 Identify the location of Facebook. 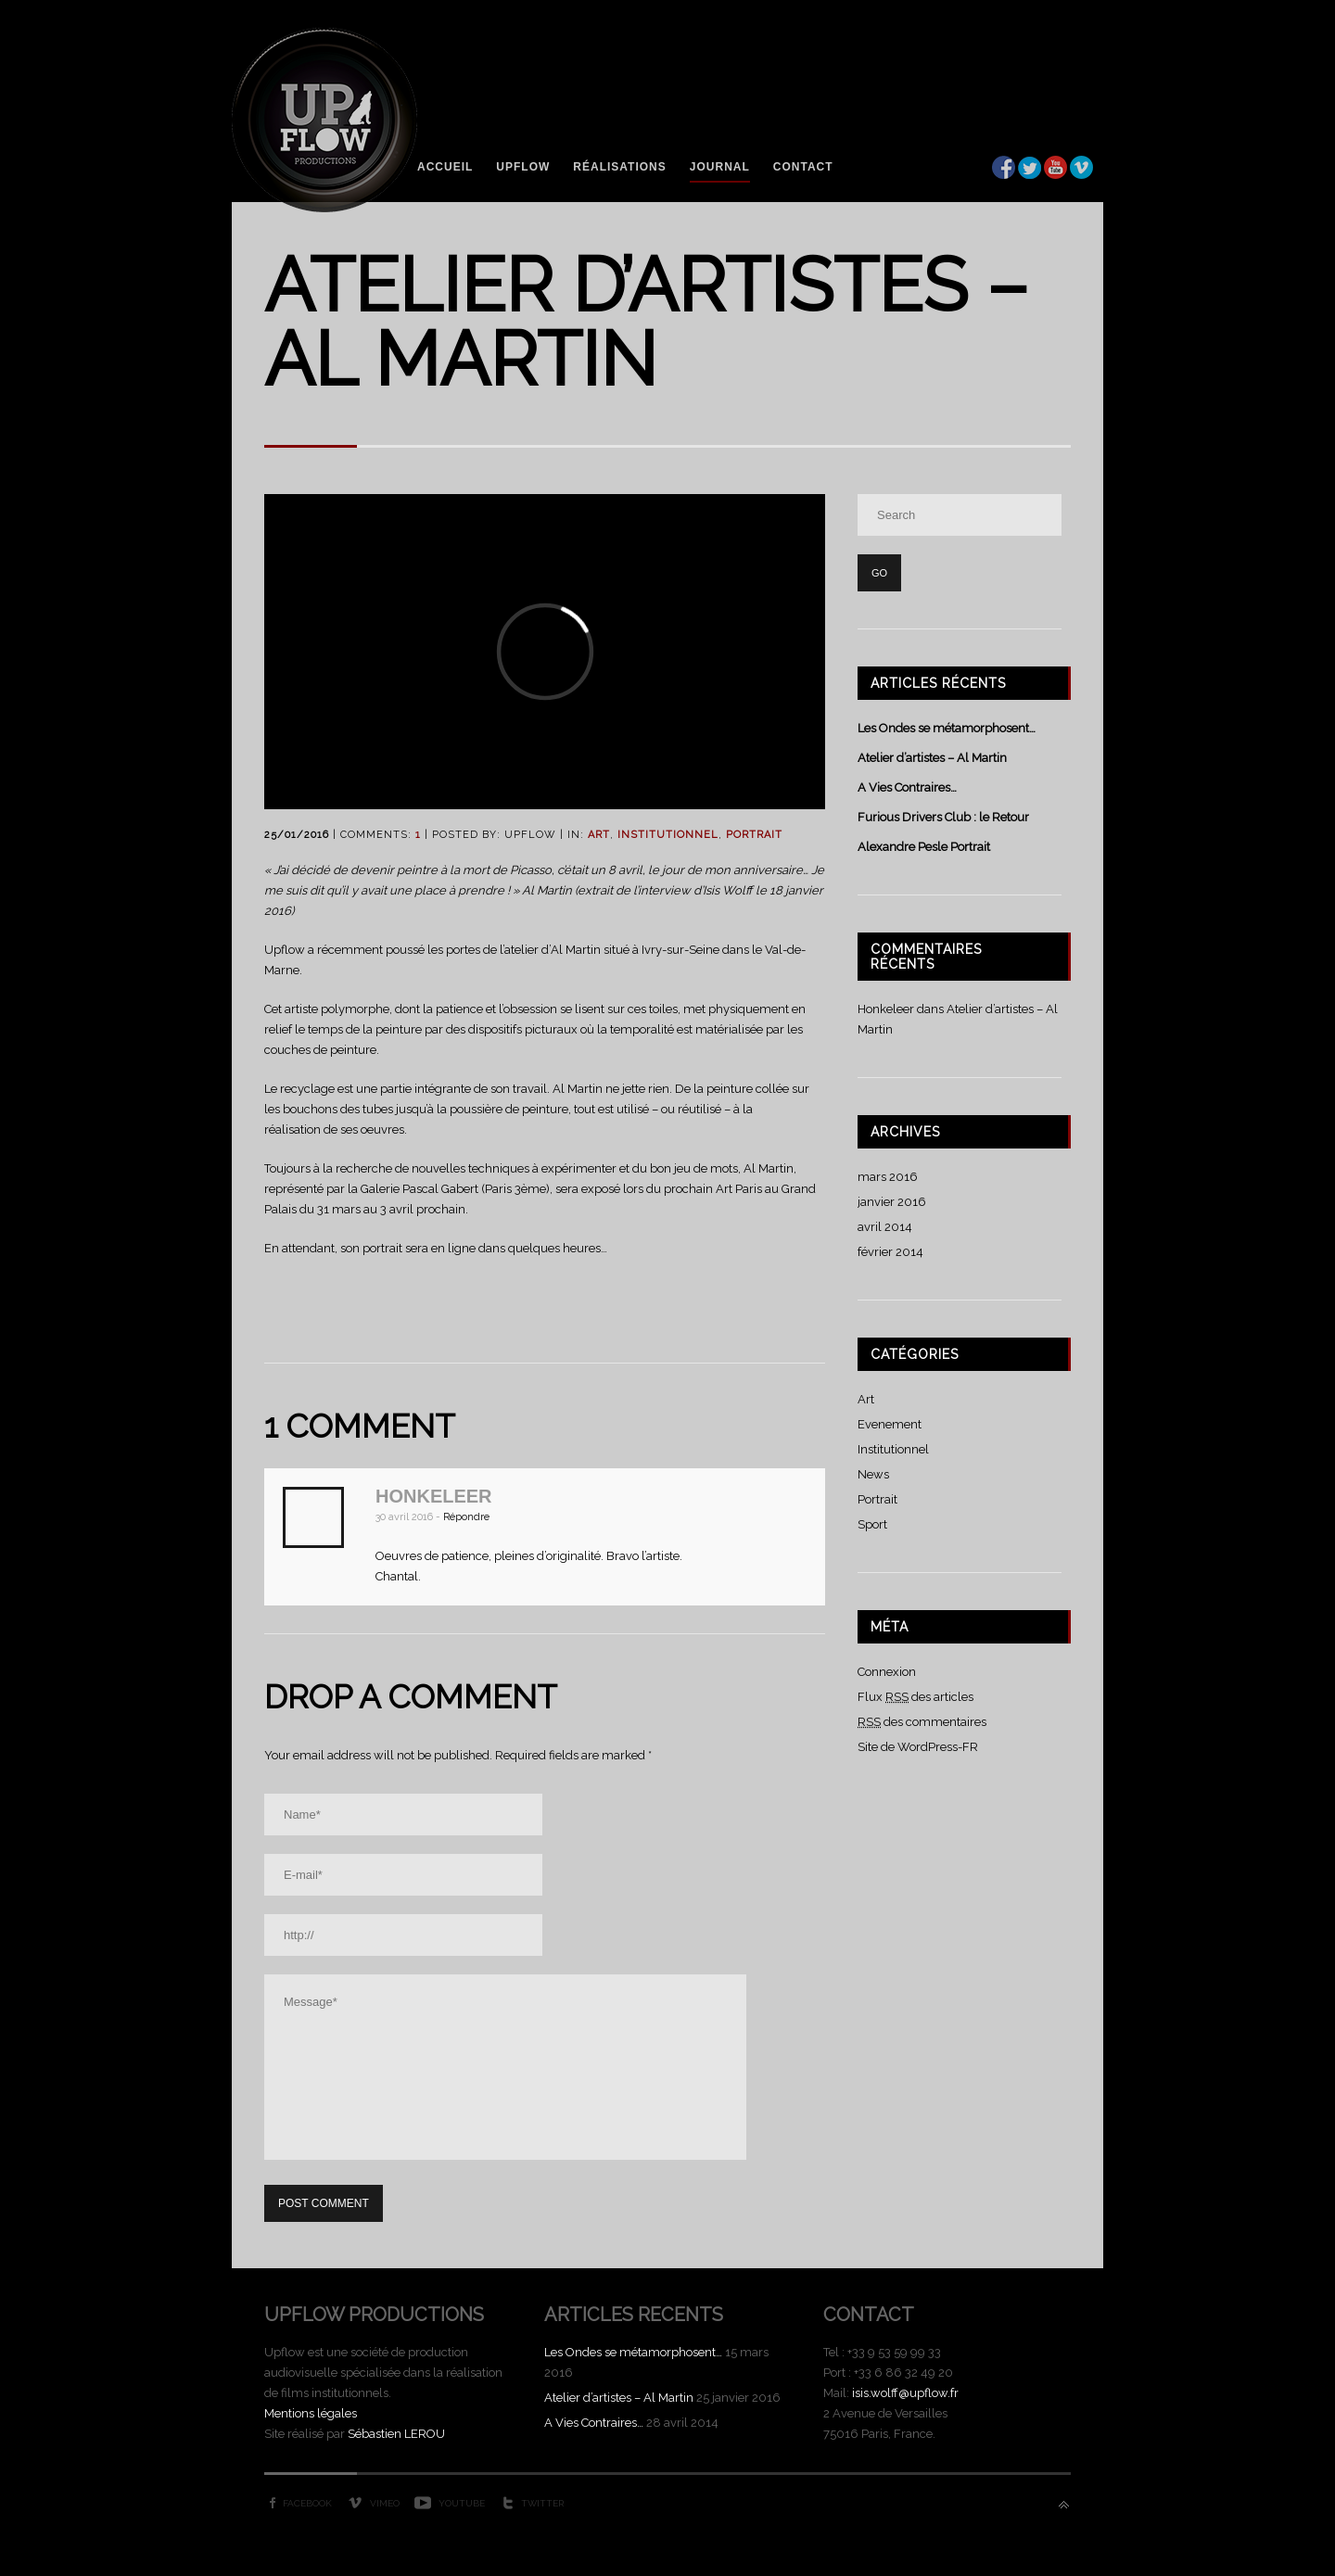
(307, 2503).